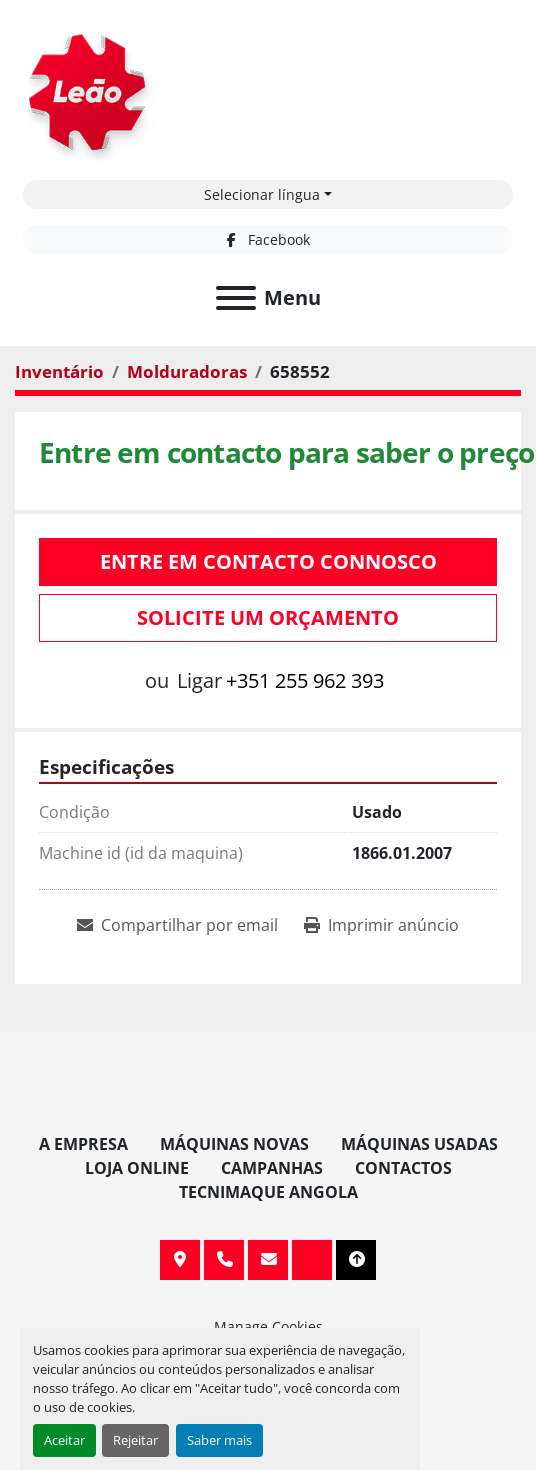 Image resolution: width=536 pixels, height=1470 pixels. Describe the element at coordinates (177, 925) in the screenshot. I see `[Share via Email]` at that location.